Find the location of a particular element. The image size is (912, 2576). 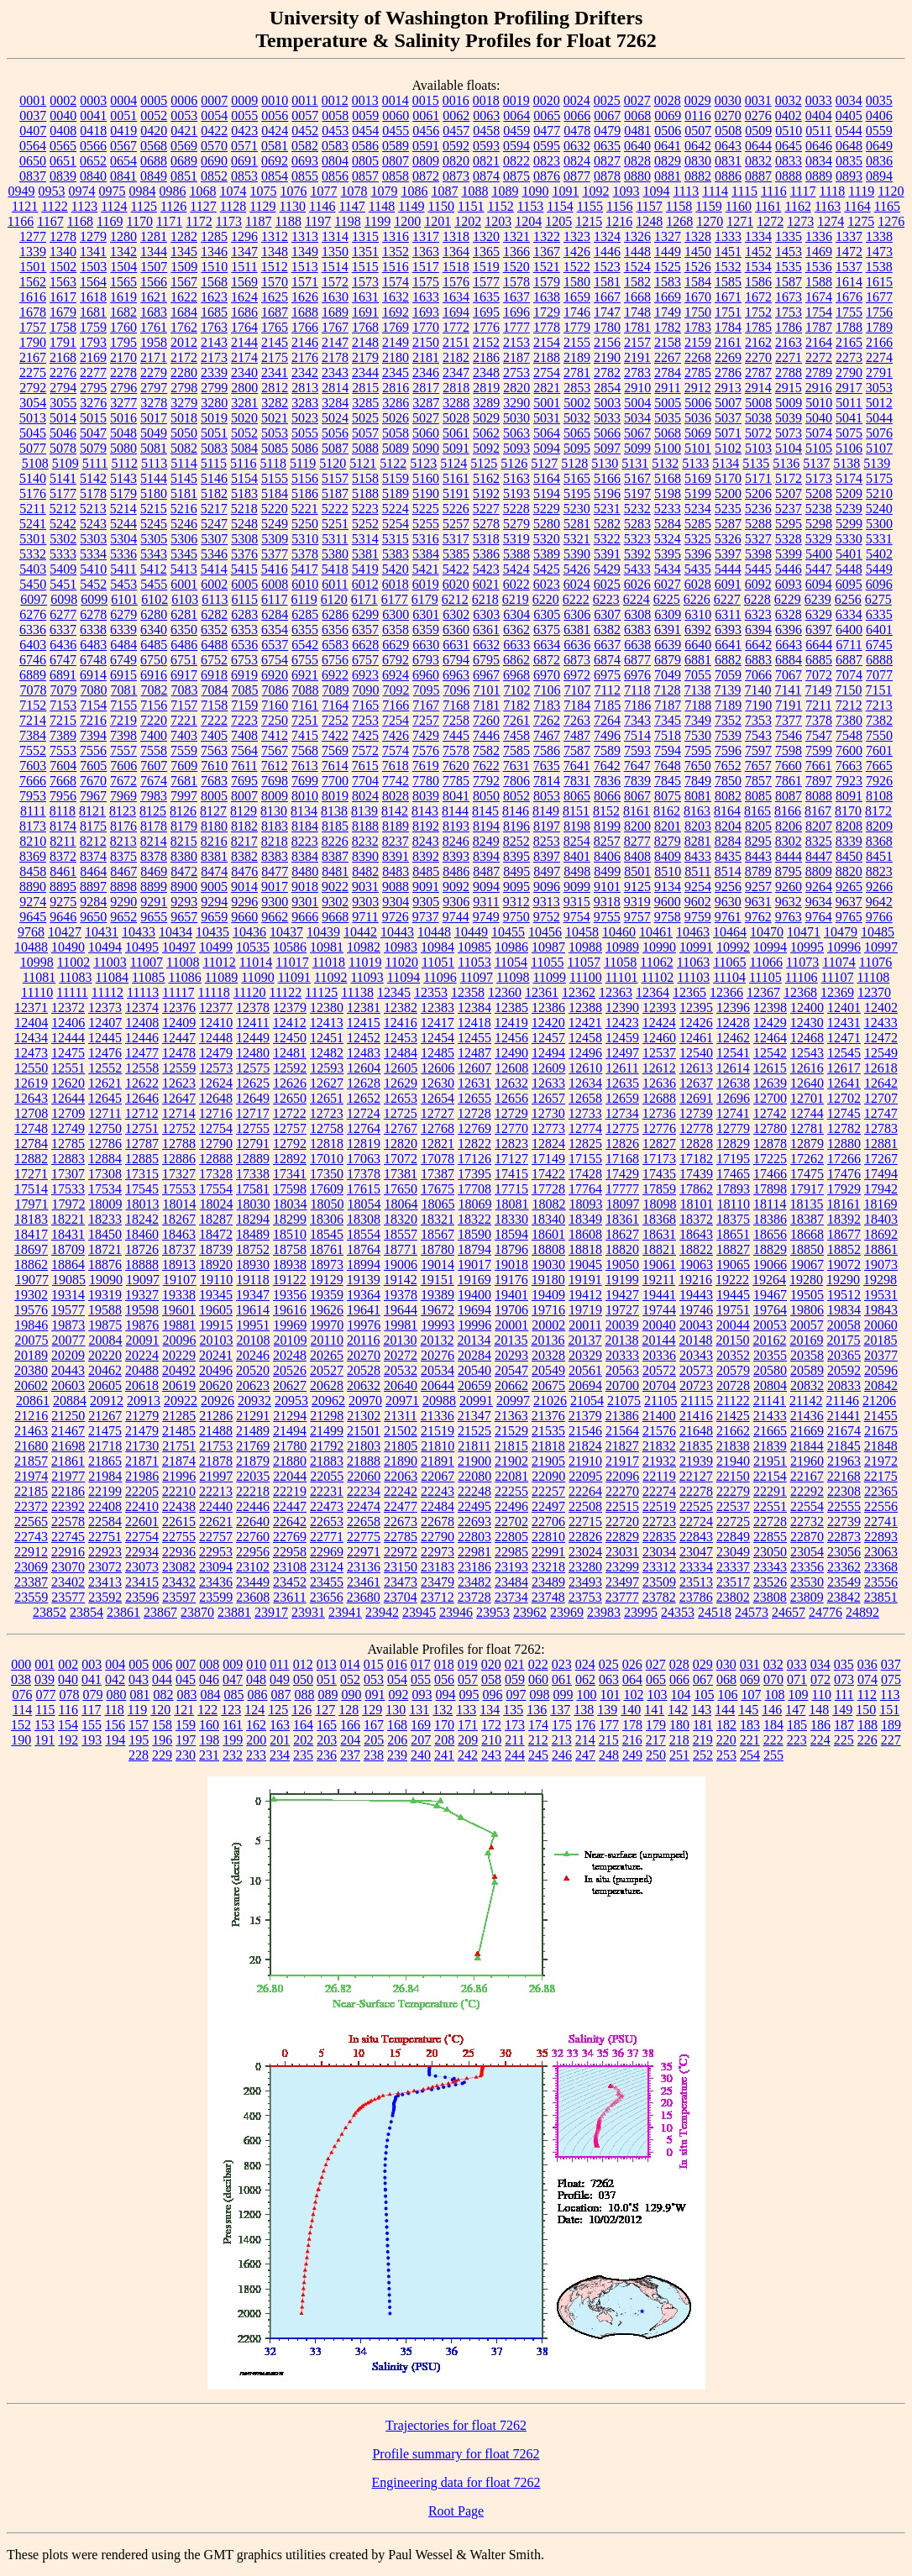

8142 is located at coordinates (394, 811).